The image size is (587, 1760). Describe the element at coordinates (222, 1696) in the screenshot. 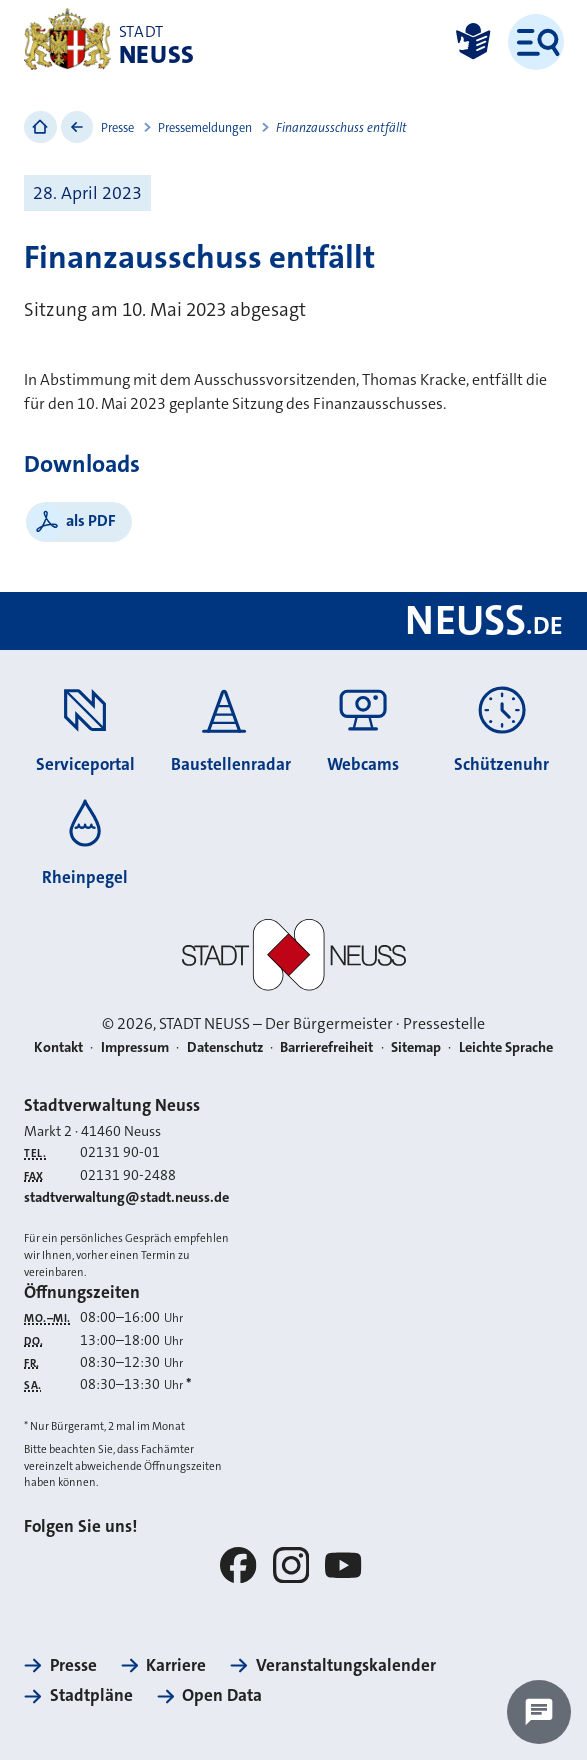

I see `Open Data` at that location.